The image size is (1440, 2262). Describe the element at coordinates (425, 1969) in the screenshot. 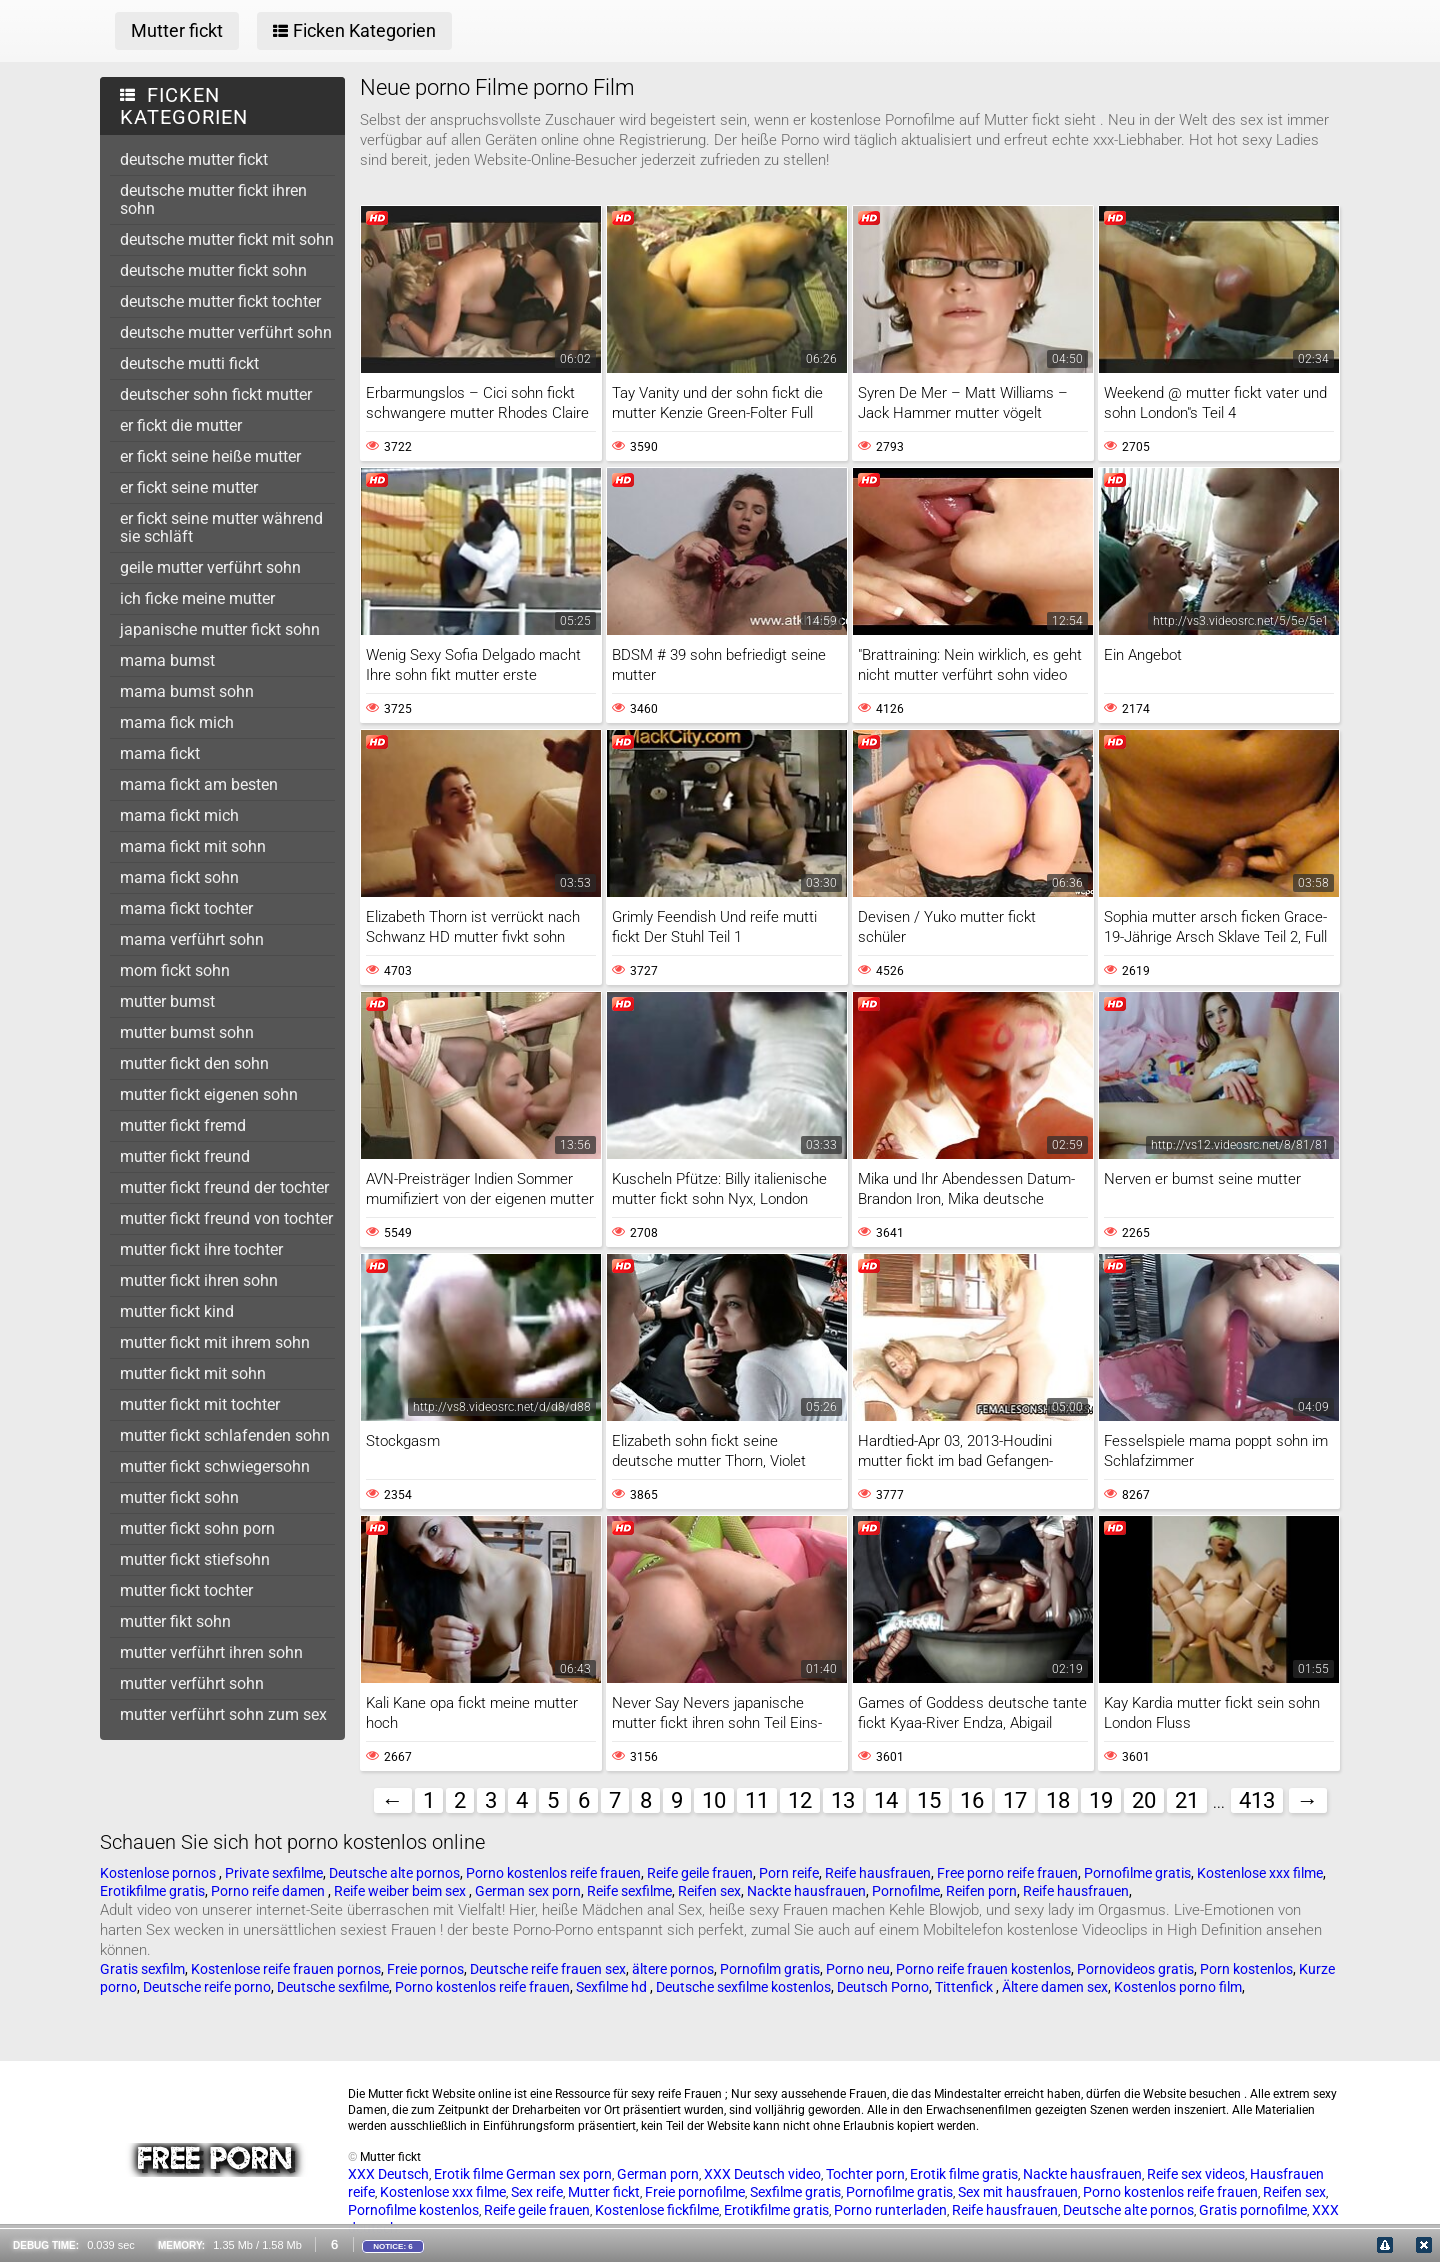

I see `Freie pornos` at that location.